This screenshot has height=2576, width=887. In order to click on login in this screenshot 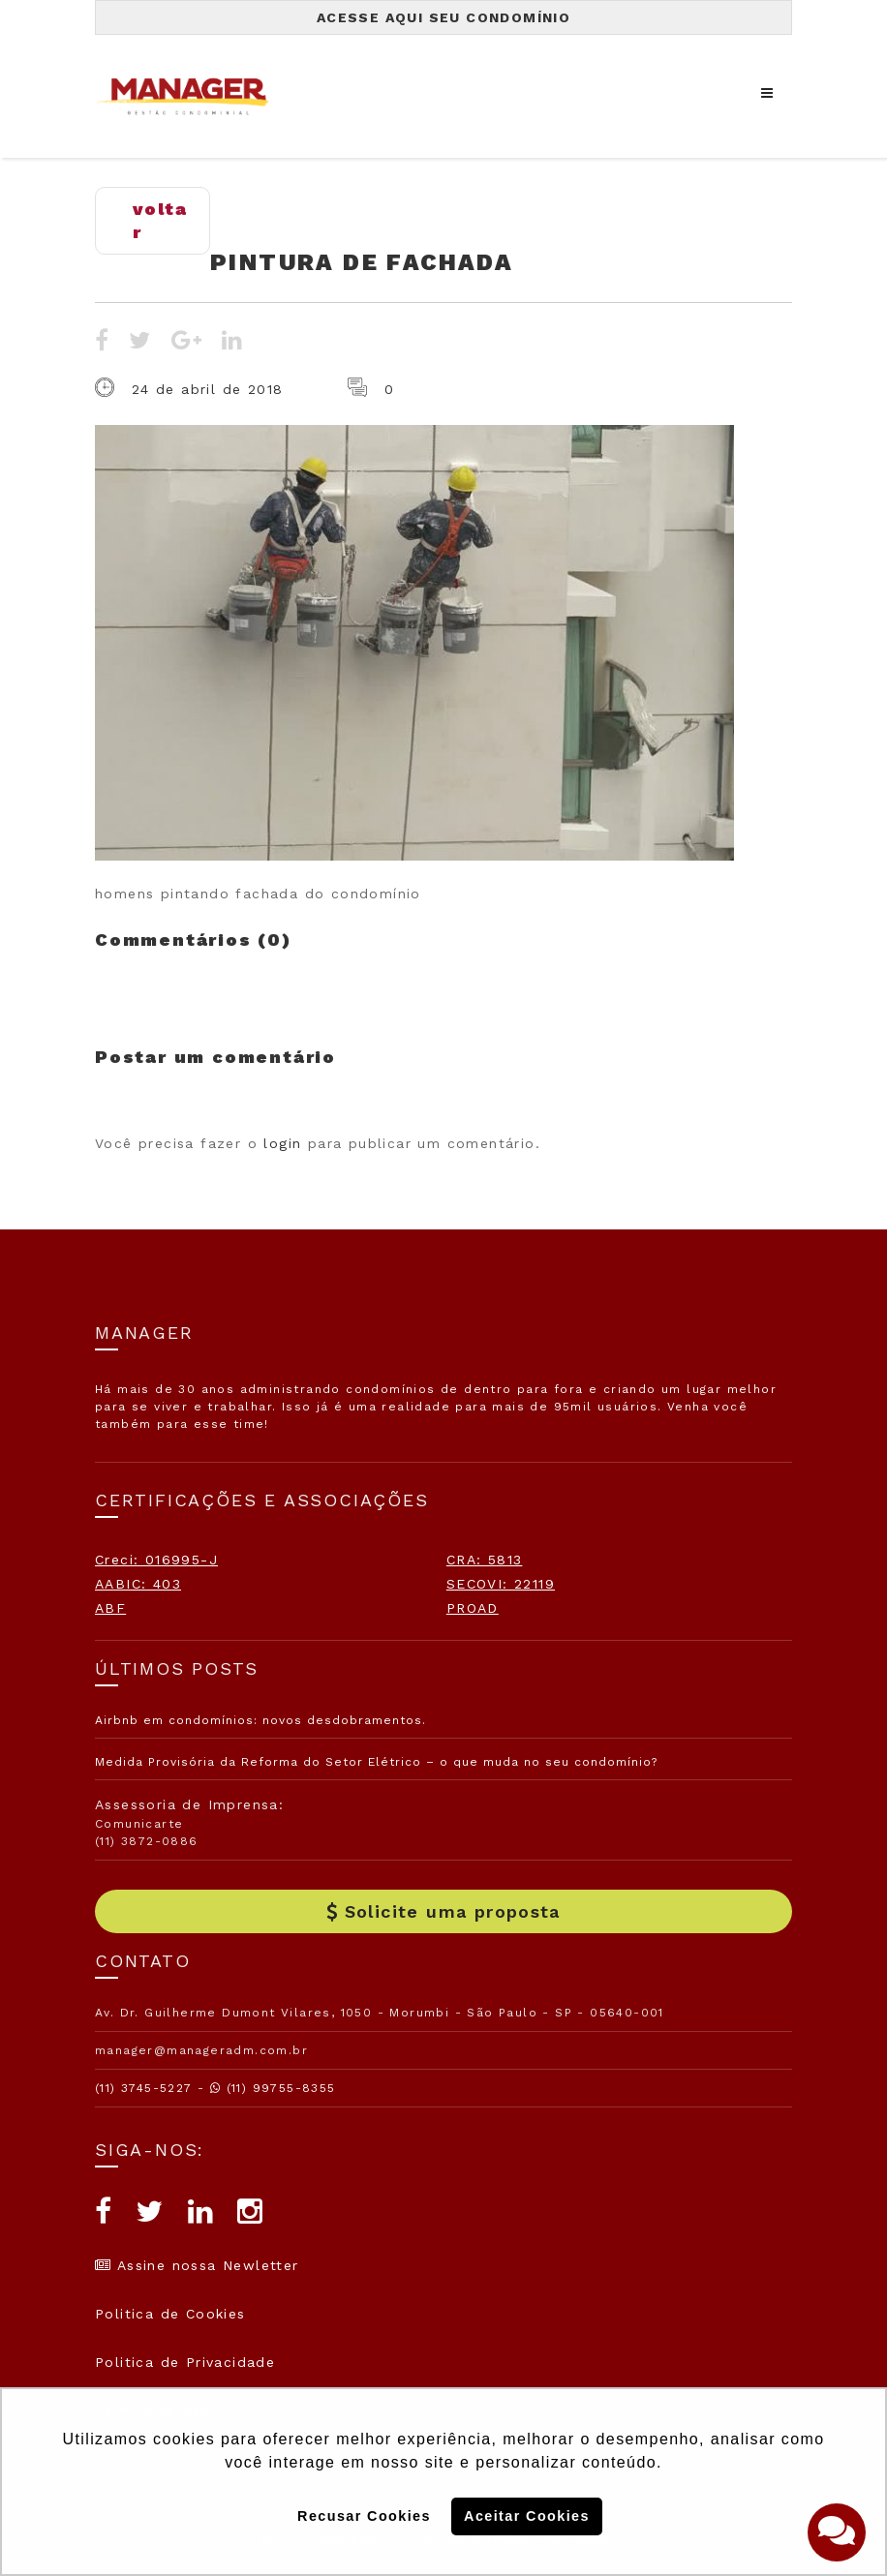, I will do `click(282, 1143)`.